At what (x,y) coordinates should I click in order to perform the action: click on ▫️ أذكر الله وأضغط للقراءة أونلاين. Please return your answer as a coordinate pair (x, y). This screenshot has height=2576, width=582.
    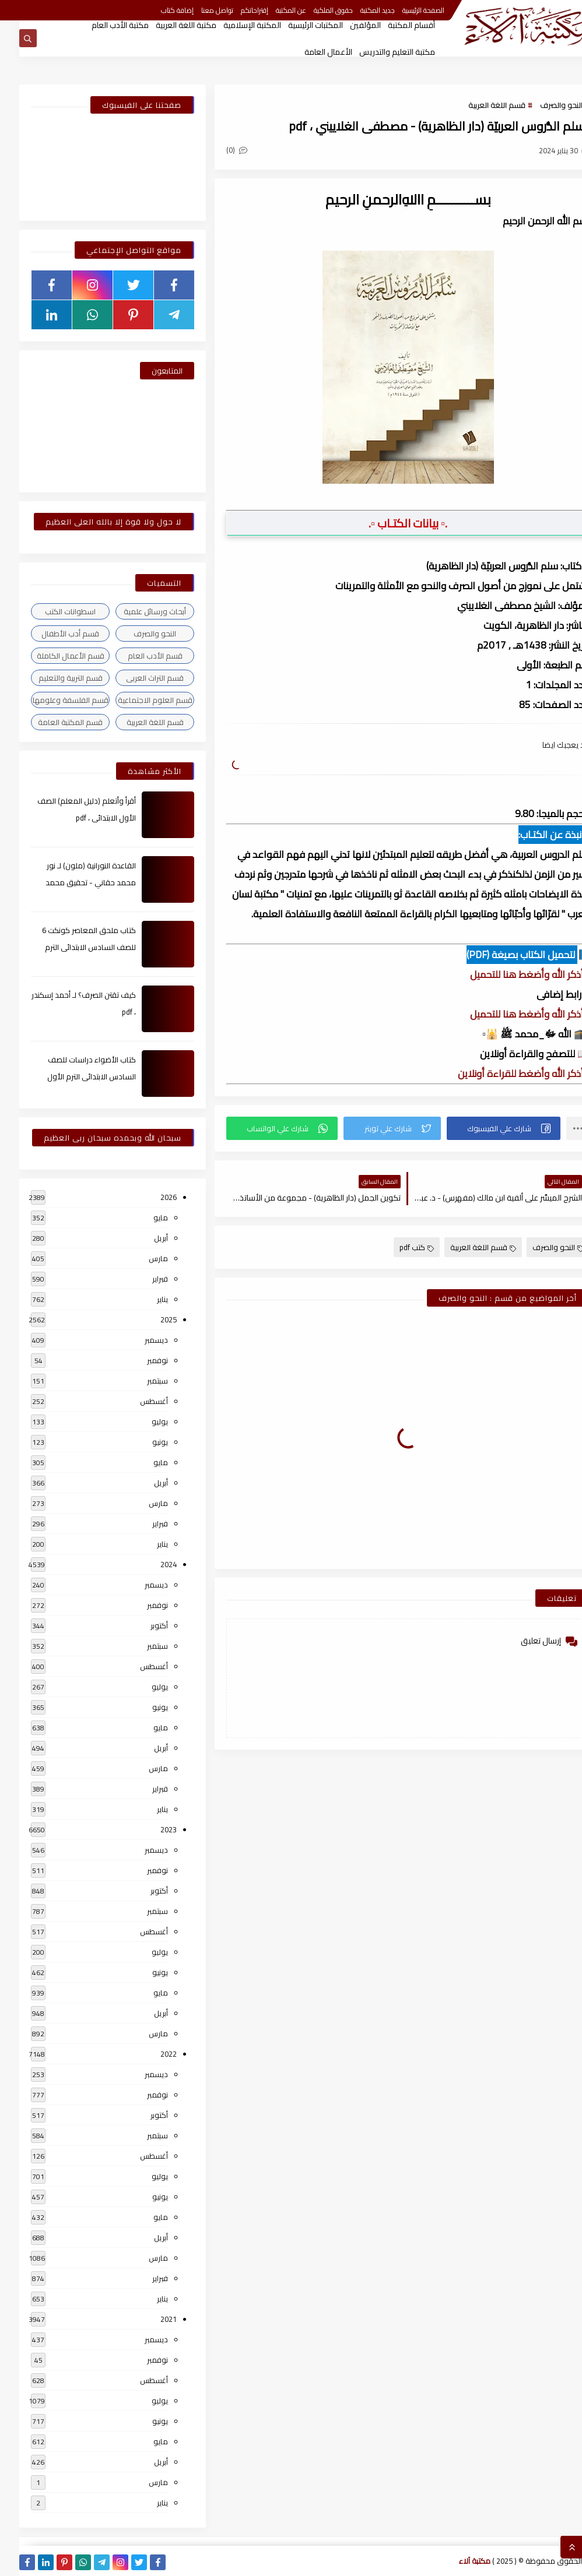
    Looking at the image, I should click on (504, 1073).